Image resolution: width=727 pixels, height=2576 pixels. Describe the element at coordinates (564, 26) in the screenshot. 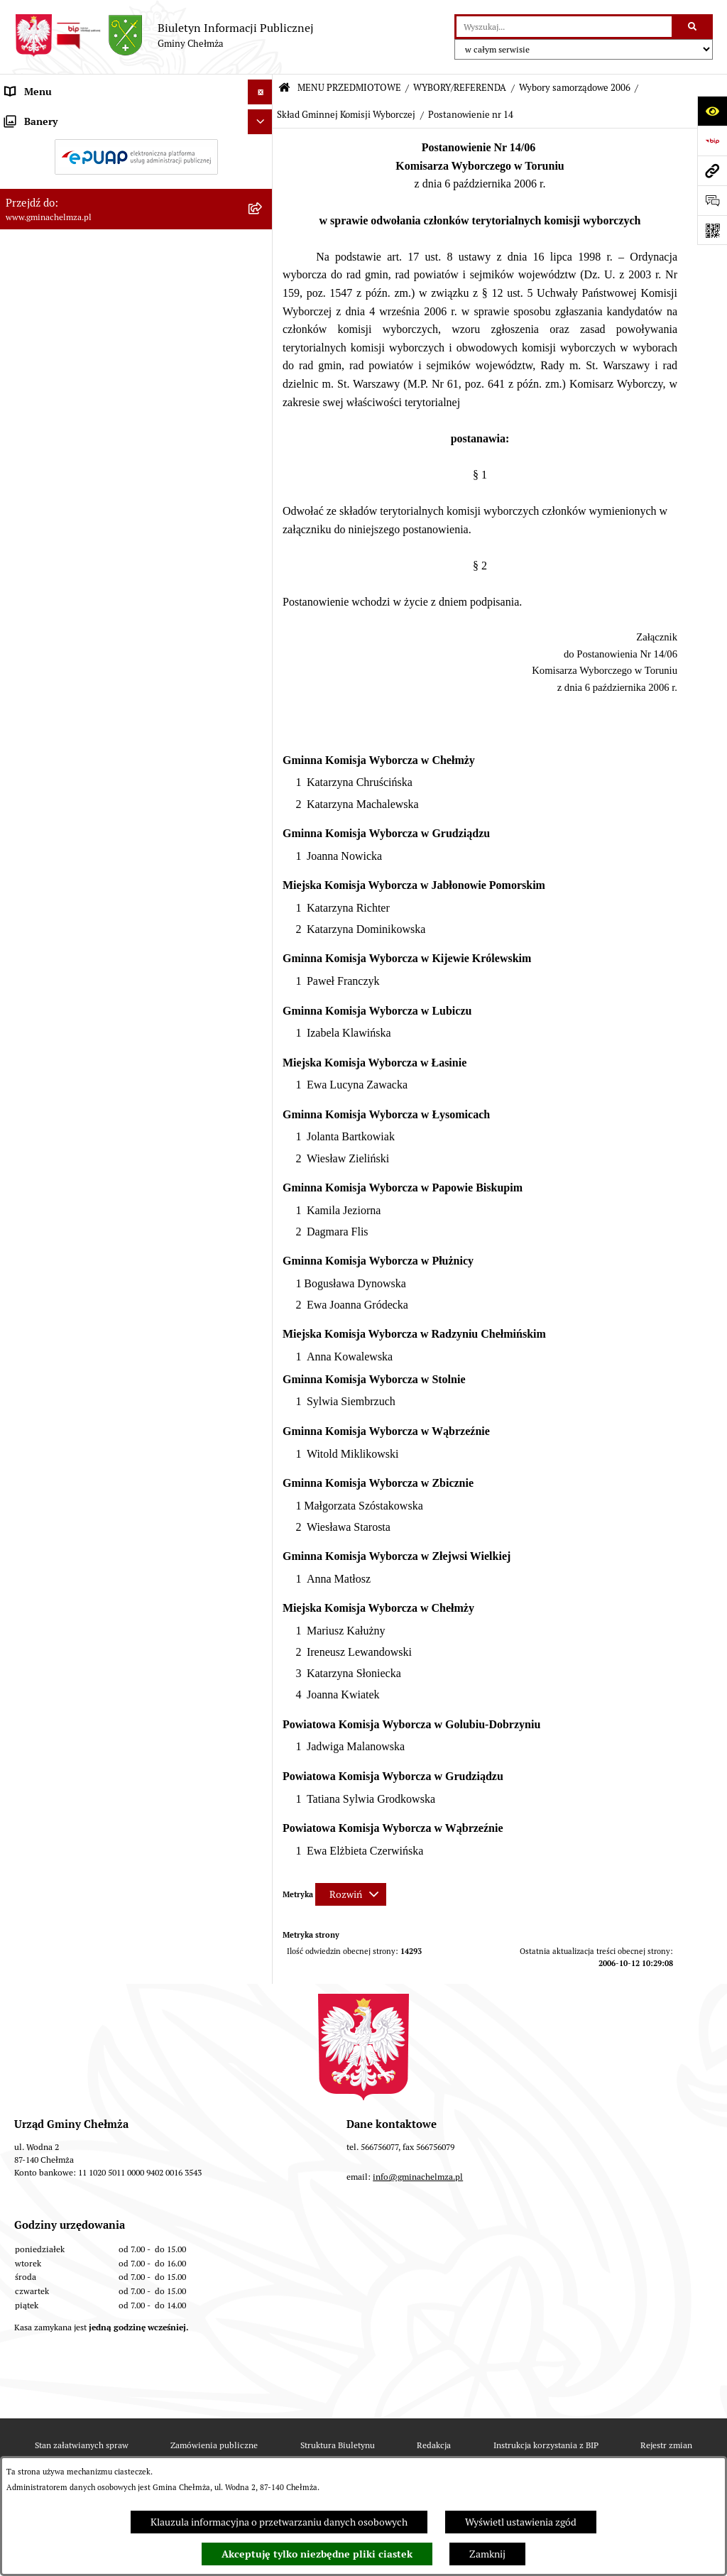

I see `[wprowadź frazę do wyszukania]` at that location.